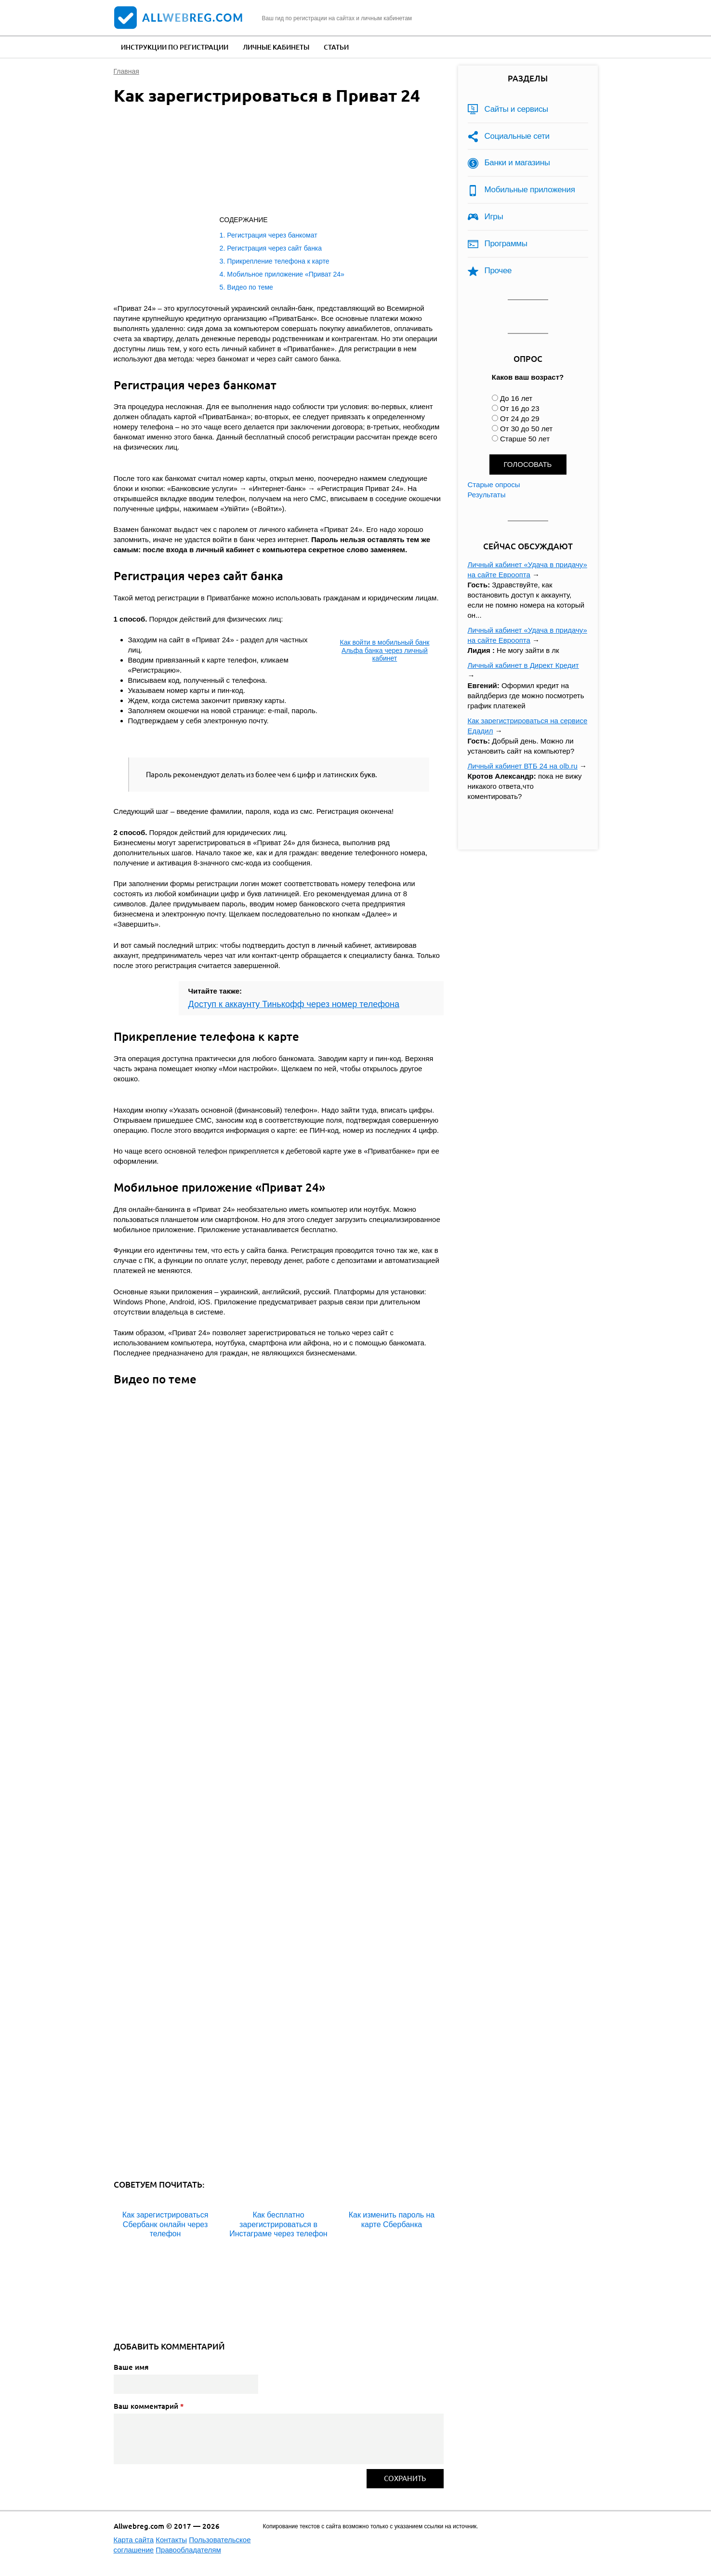  Describe the element at coordinates (523, 665) in the screenshot. I see `Личный кабинет в Директ Кредит` at that location.